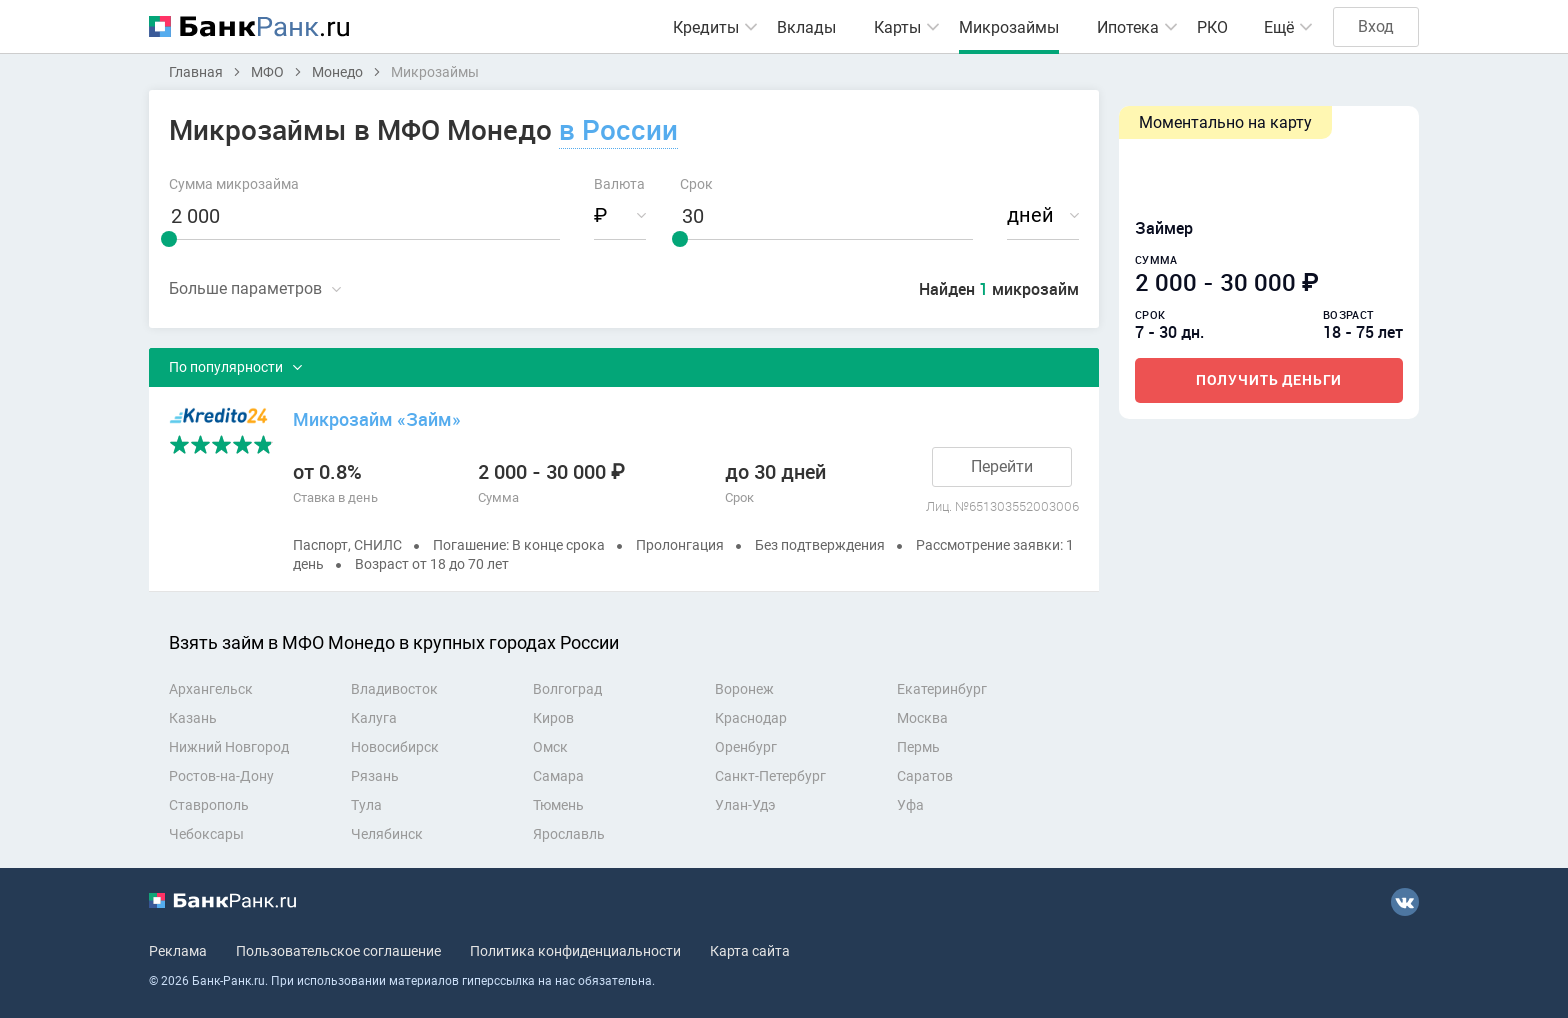 Image resolution: width=1568 pixels, height=1018 pixels. I want to click on Омск, so click(550, 747).